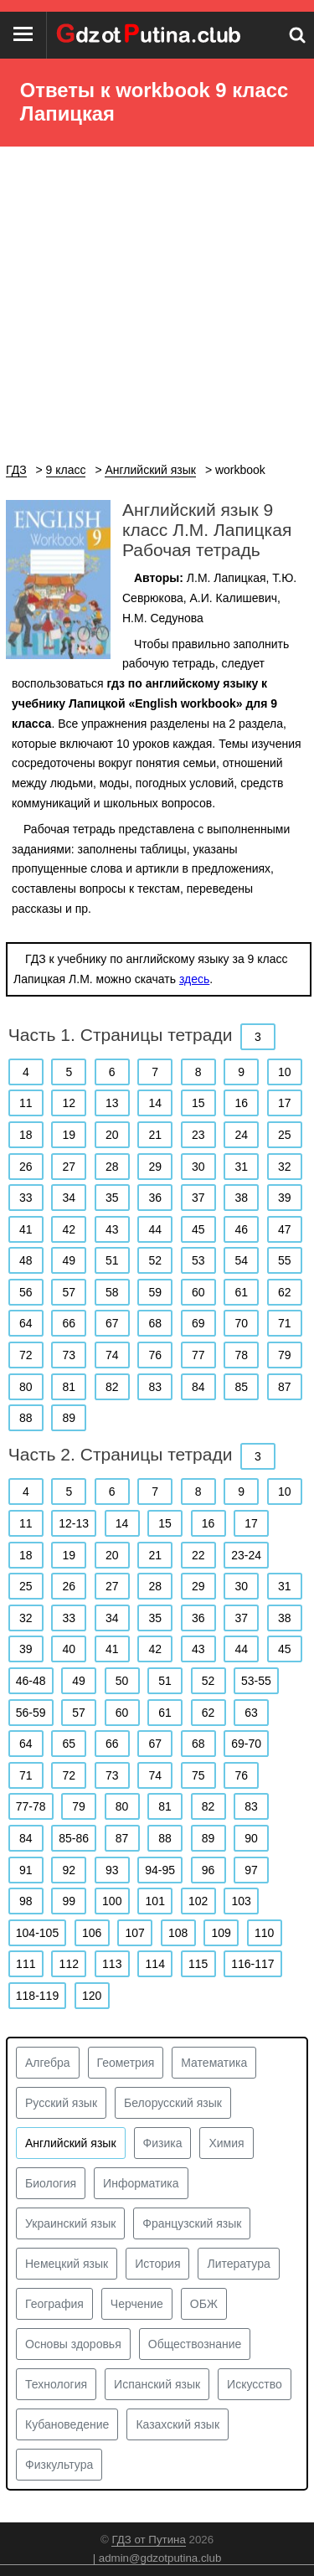 This screenshot has height=2576, width=314. What do you see at coordinates (155, 1964) in the screenshot?
I see `114` at bounding box center [155, 1964].